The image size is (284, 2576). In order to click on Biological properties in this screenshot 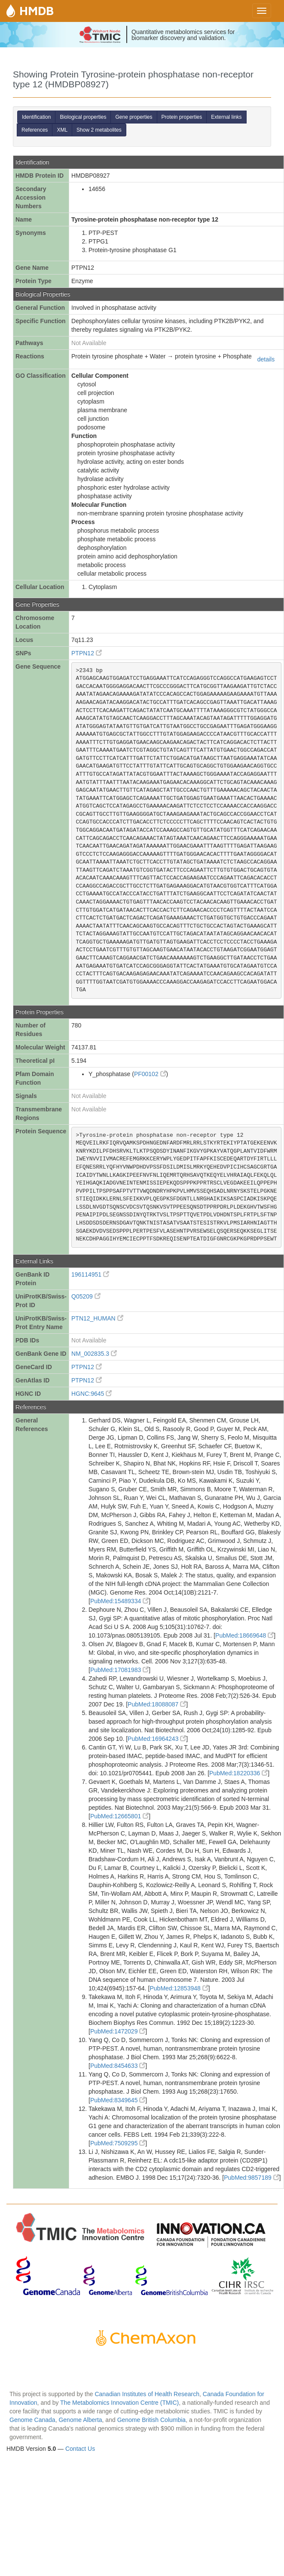, I will do `click(83, 117)`.